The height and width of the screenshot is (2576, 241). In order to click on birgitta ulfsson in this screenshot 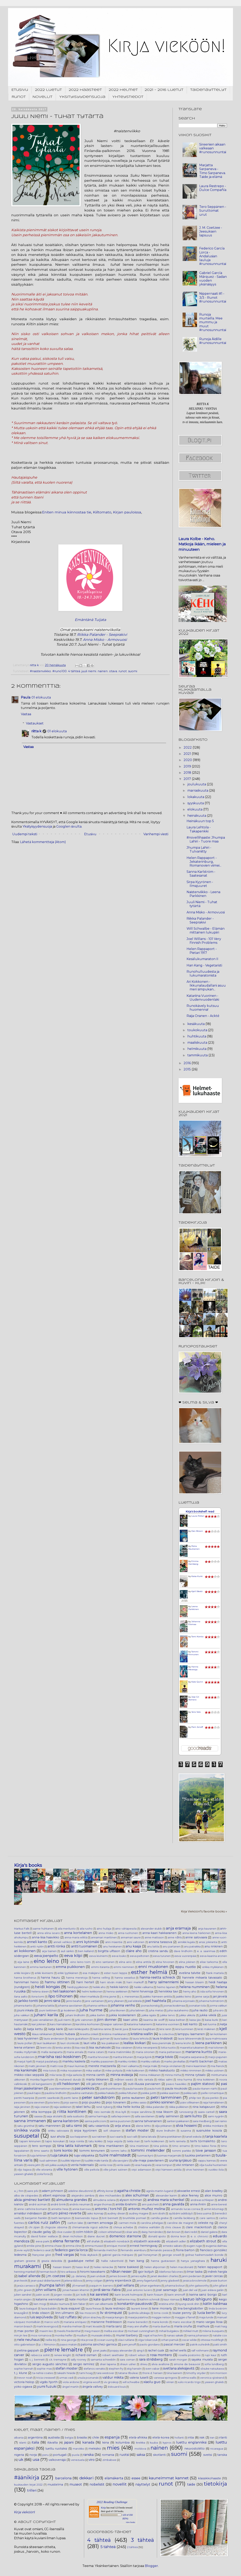, I will do `click(109, 1951)`.